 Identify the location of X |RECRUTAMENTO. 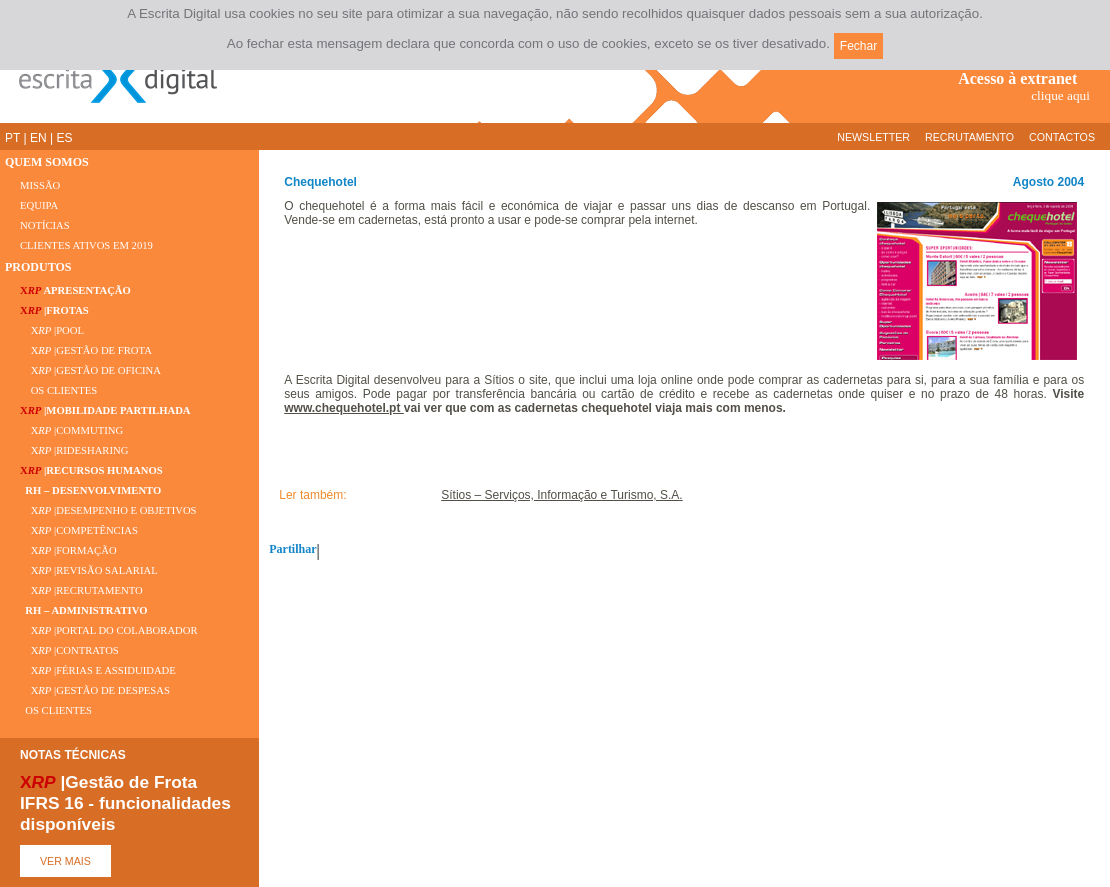
(81, 590).